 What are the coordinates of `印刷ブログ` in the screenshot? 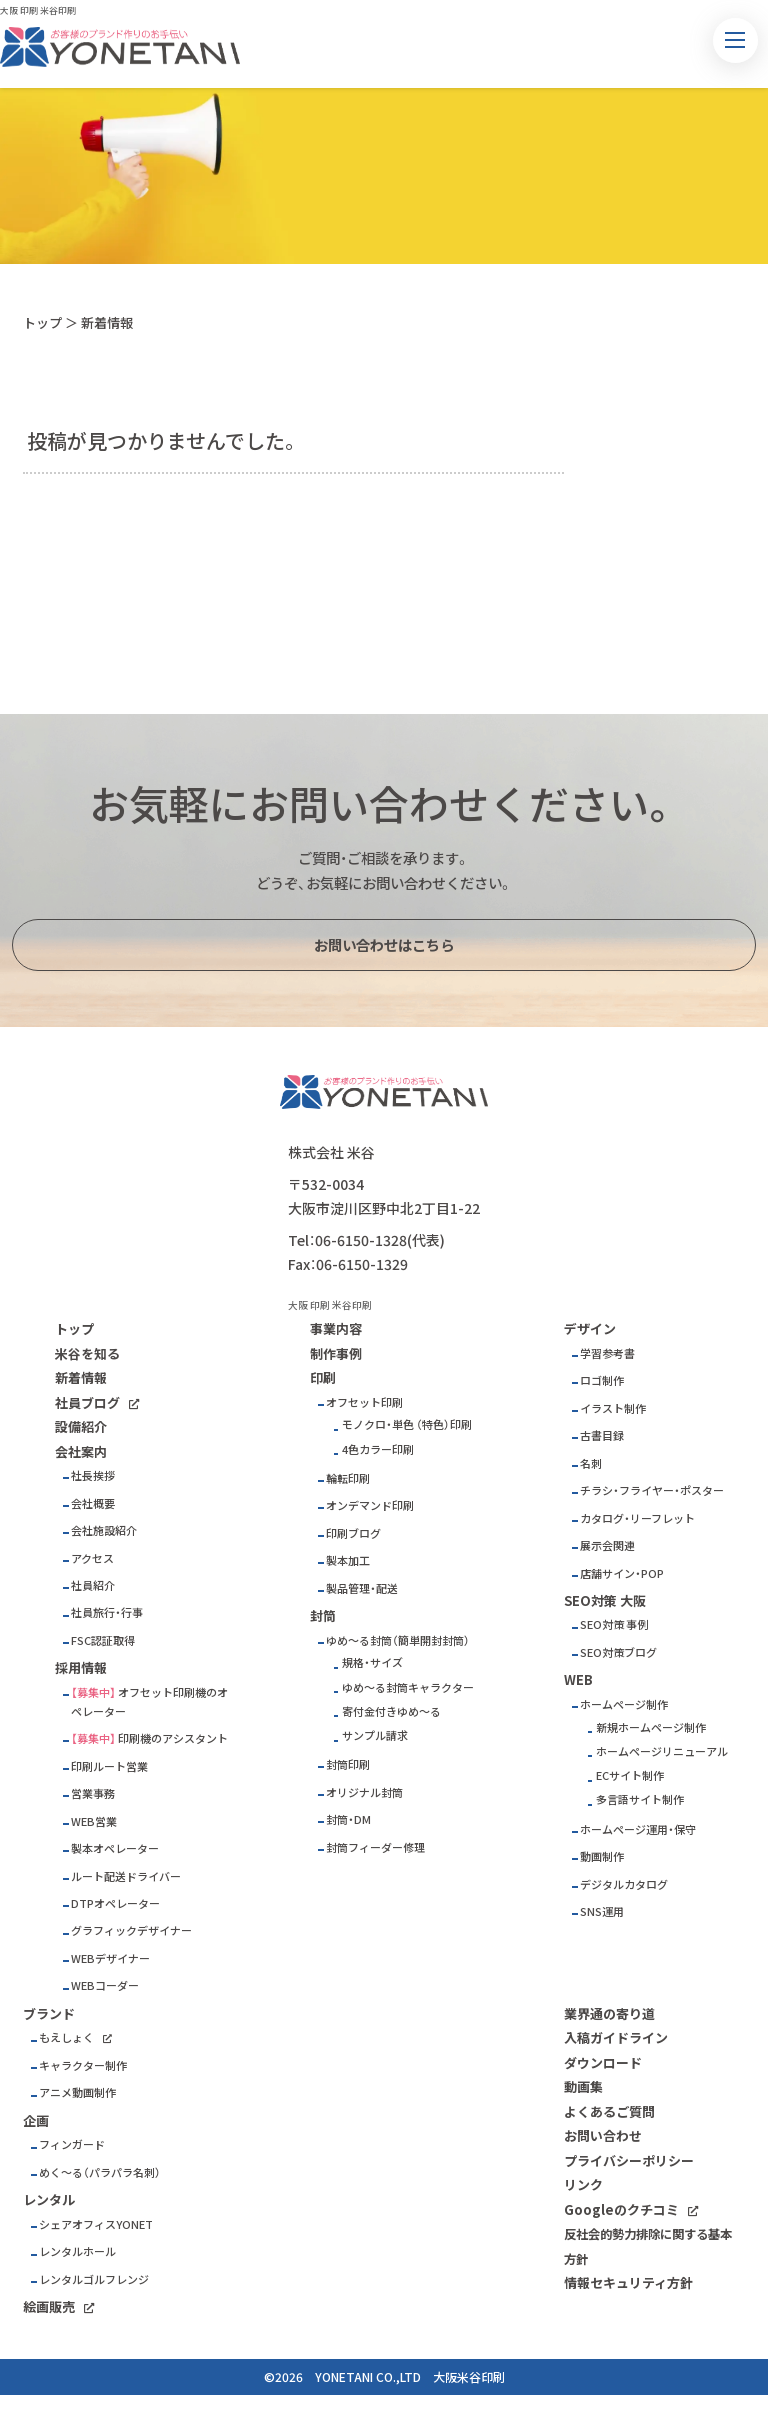 It's located at (353, 1533).